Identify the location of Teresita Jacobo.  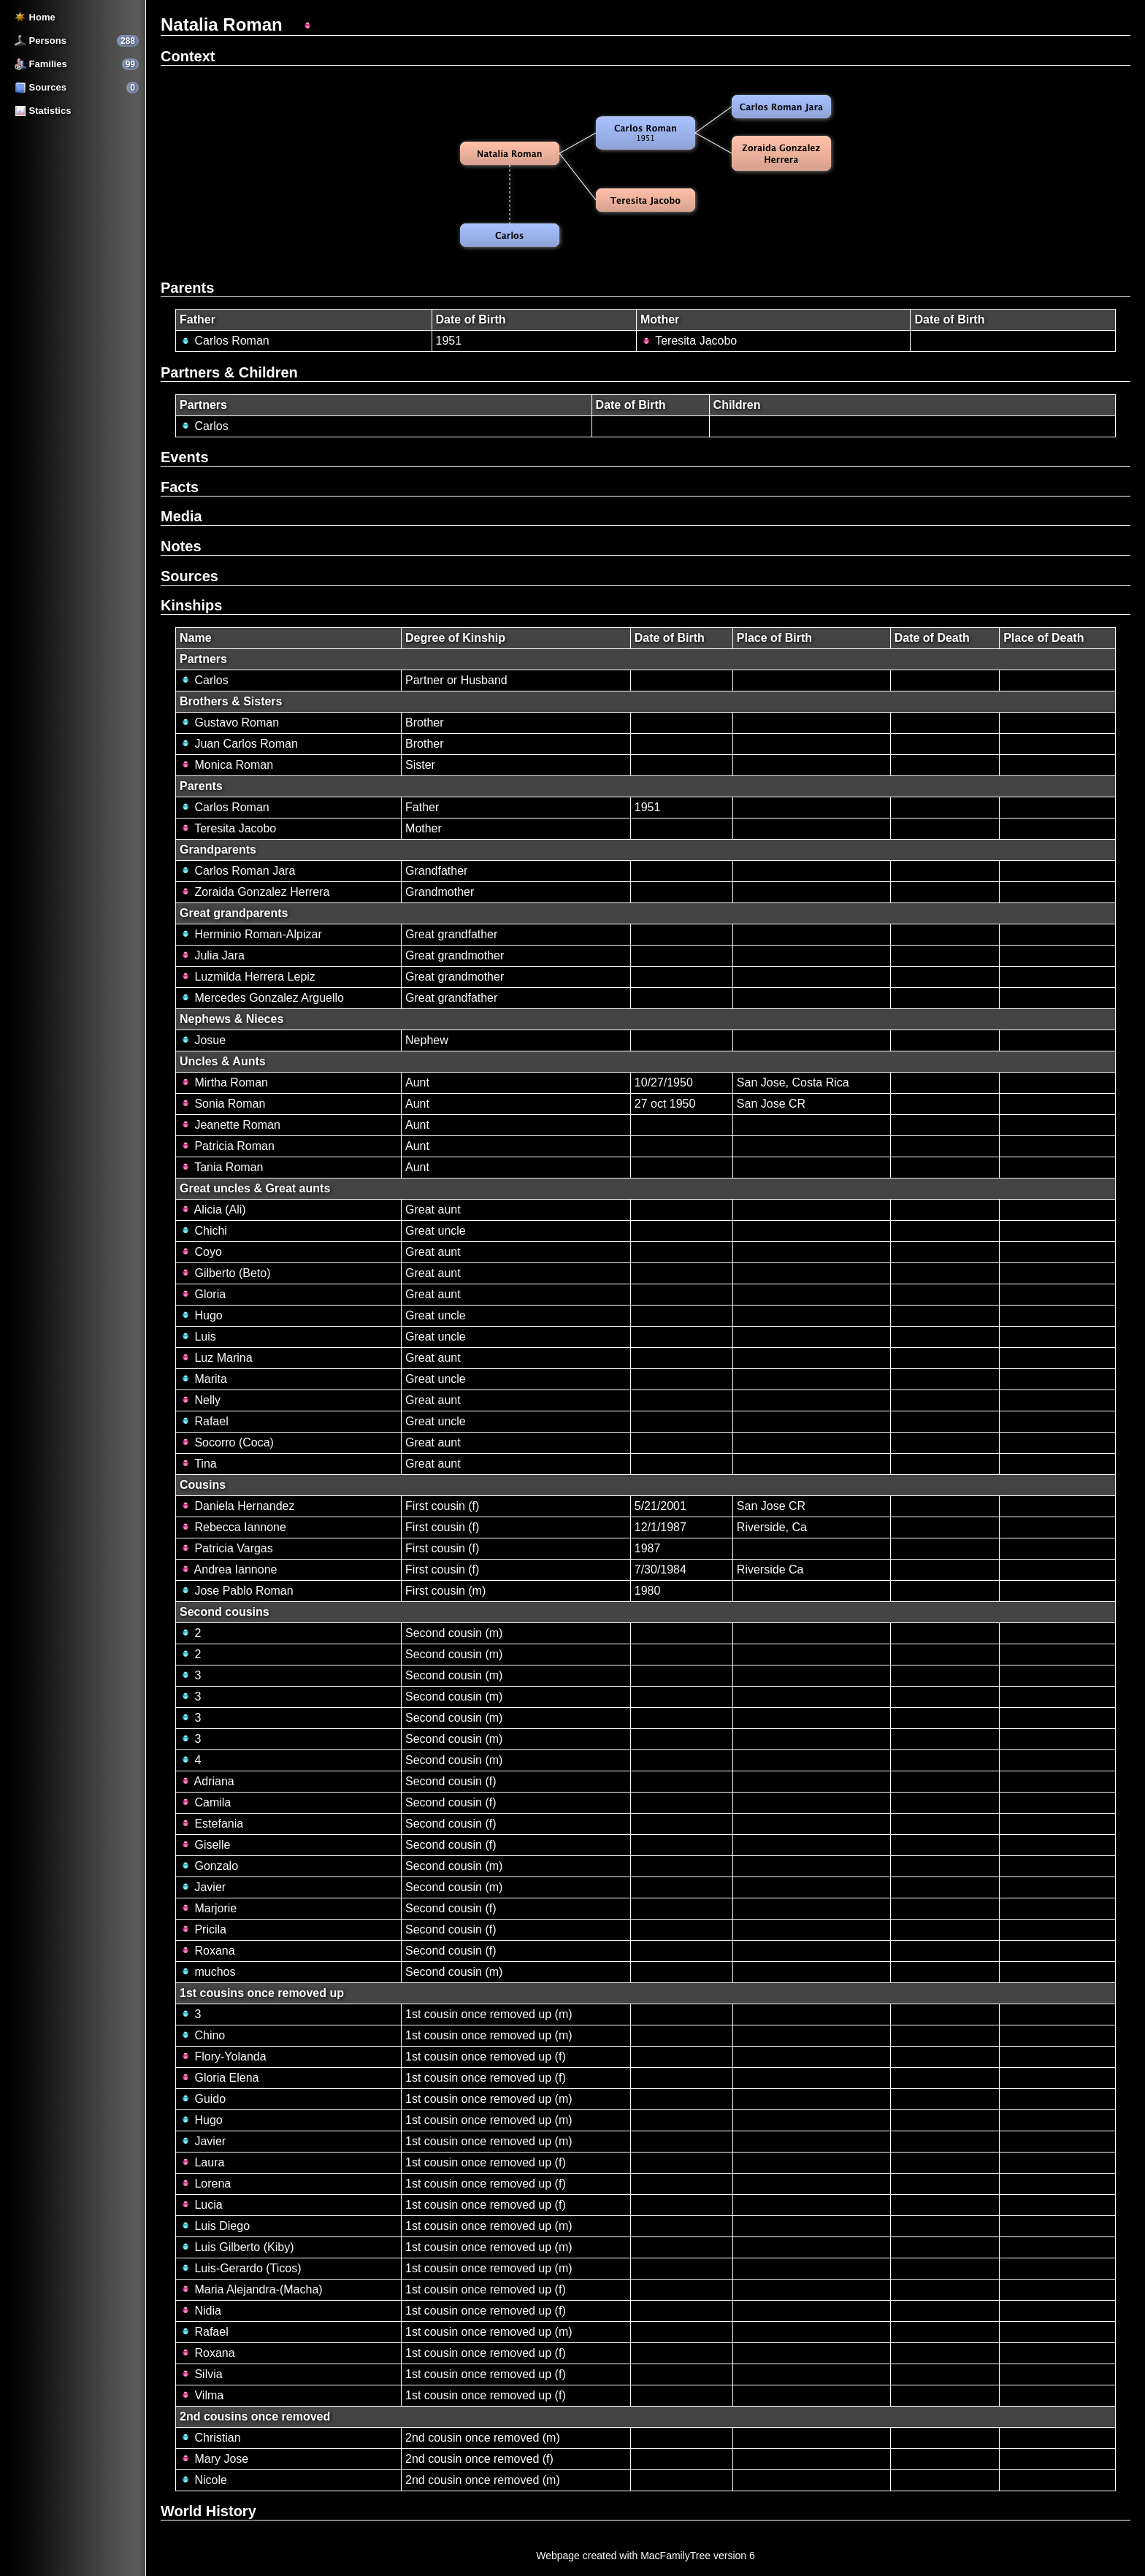
(688, 340).